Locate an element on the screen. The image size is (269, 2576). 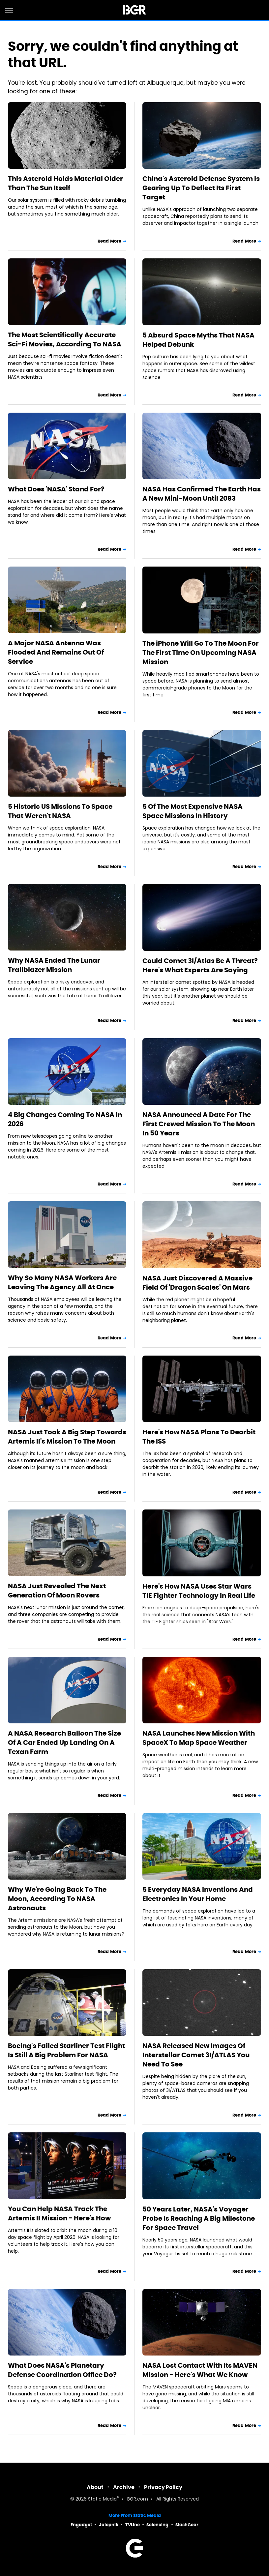
Sciencing is located at coordinates (157, 2525).